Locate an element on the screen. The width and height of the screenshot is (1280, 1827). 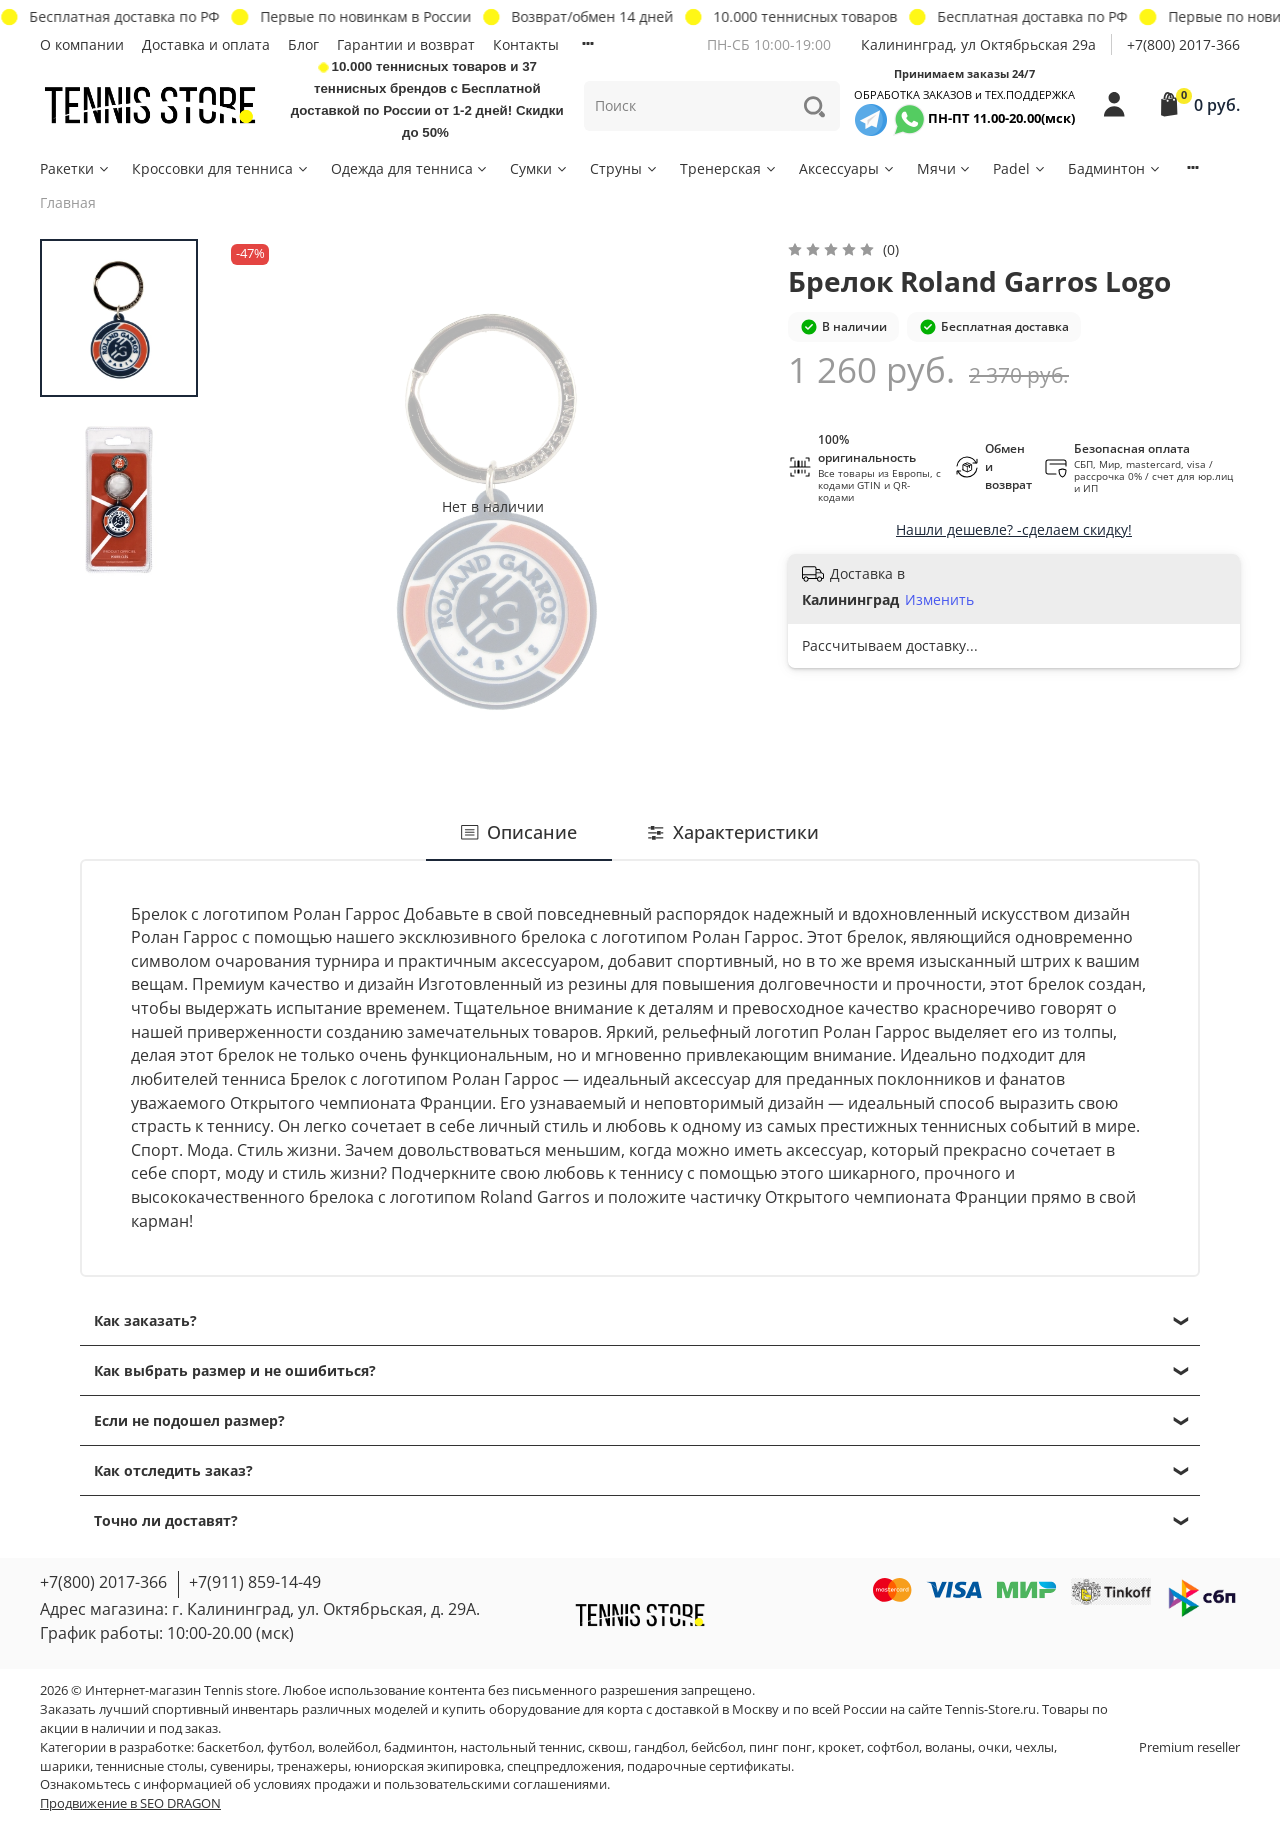
пинг понг is located at coordinates (780, 1747).